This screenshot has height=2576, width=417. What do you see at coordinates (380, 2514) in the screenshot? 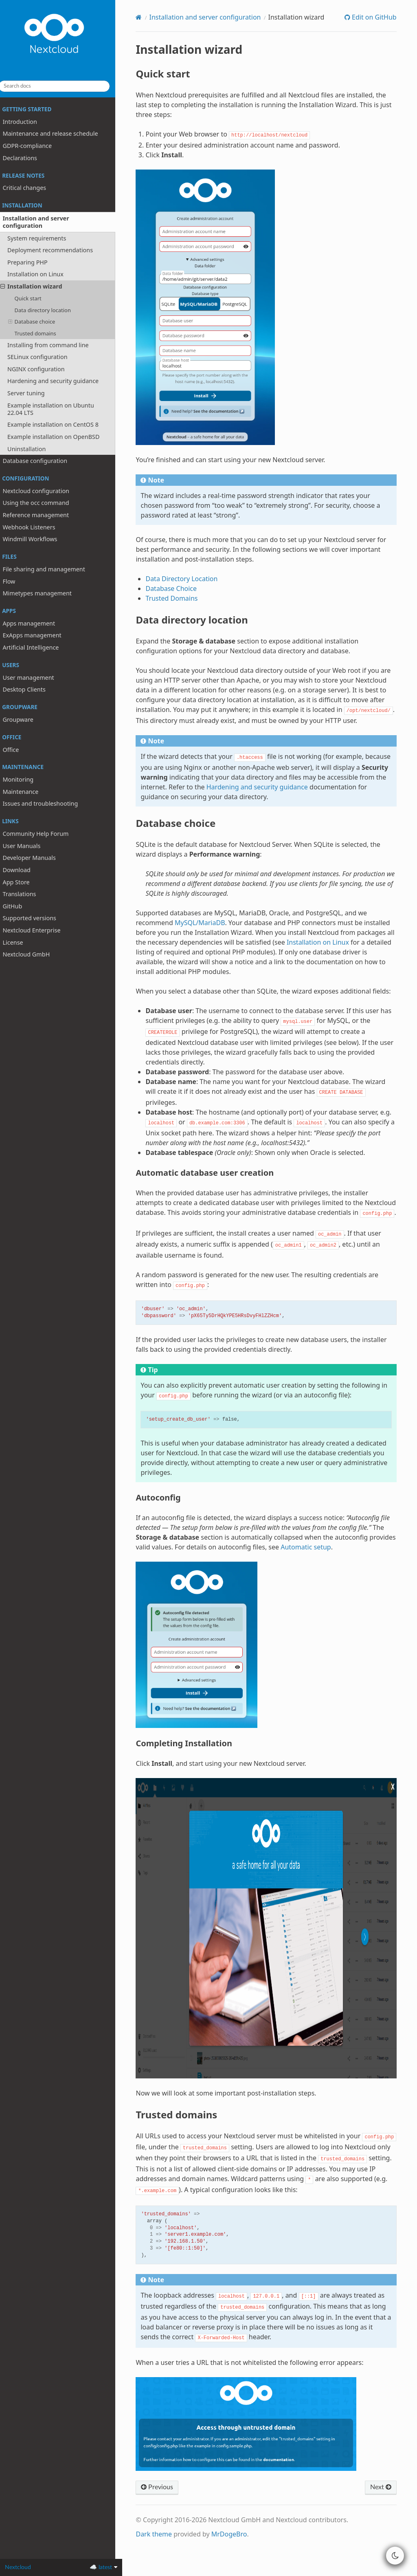
I see `Next` at bounding box center [380, 2514].